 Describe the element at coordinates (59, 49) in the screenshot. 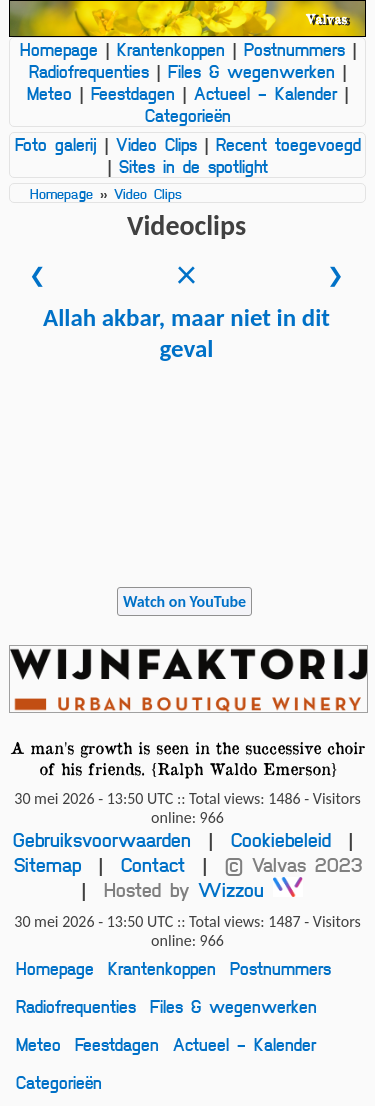

I see `Homepage` at that location.